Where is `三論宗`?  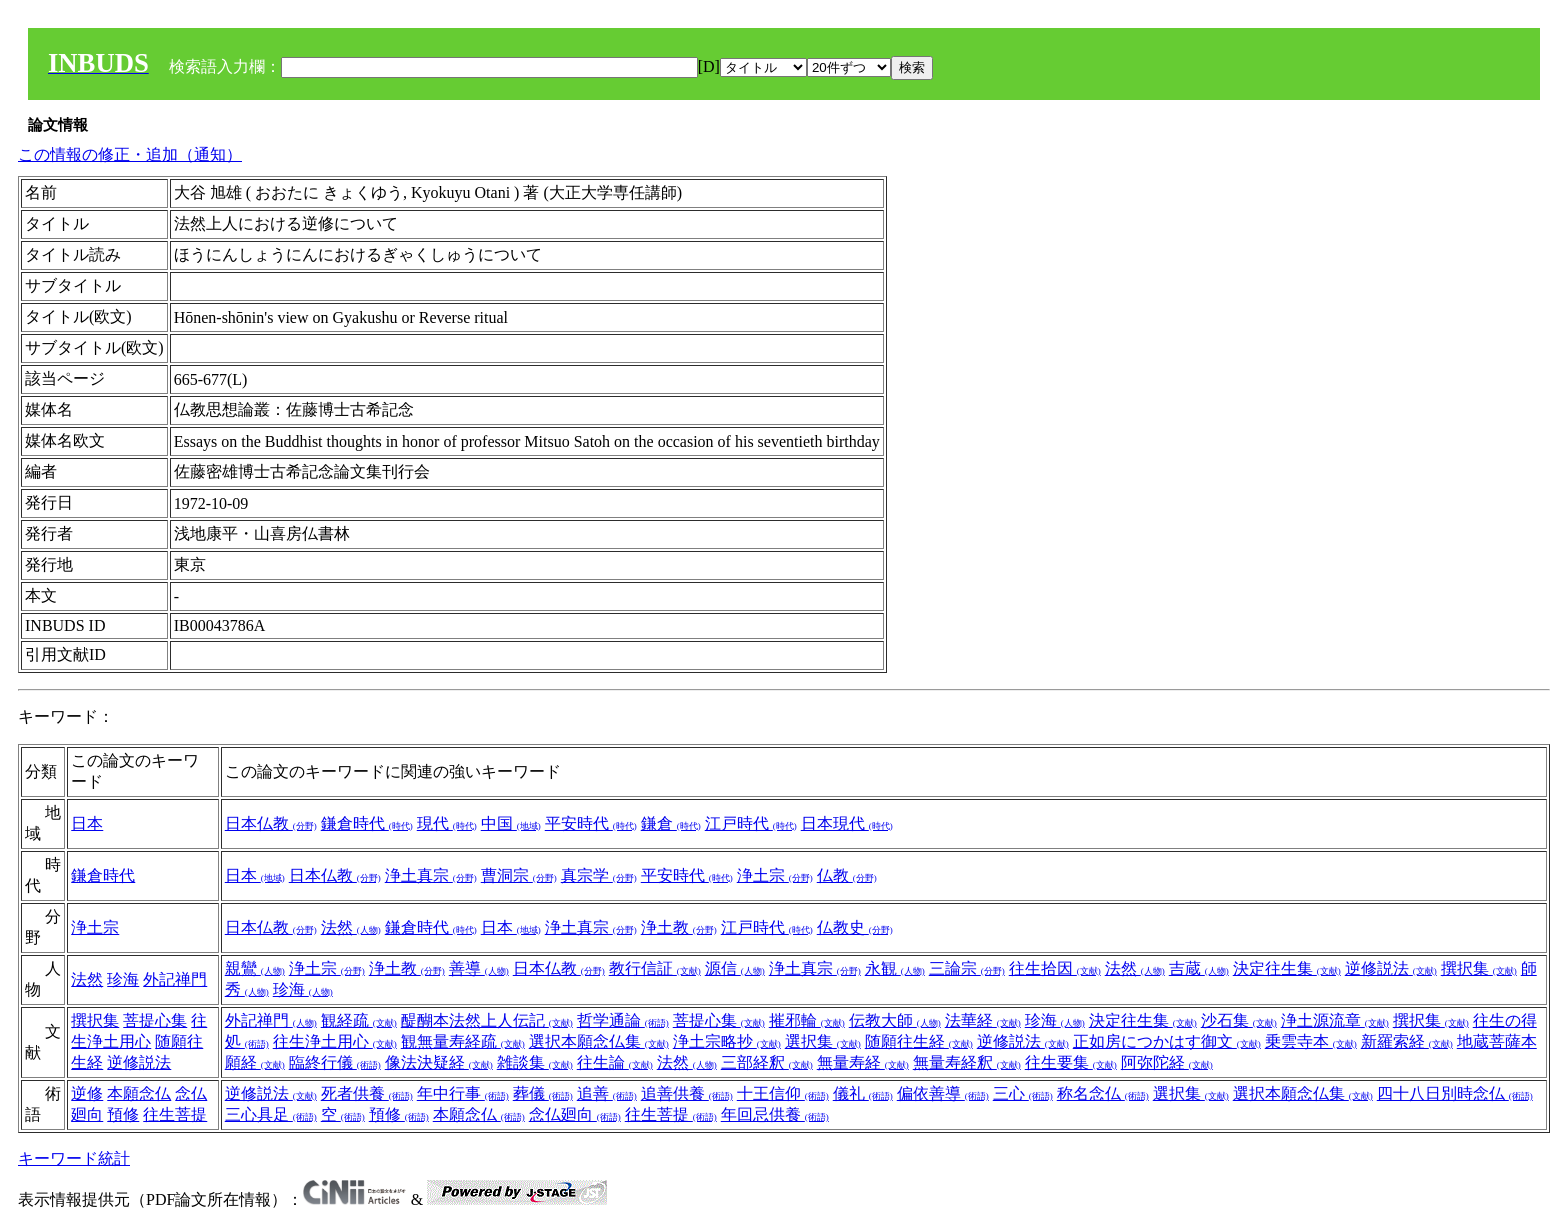 三論宗 is located at coordinates (967, 968).